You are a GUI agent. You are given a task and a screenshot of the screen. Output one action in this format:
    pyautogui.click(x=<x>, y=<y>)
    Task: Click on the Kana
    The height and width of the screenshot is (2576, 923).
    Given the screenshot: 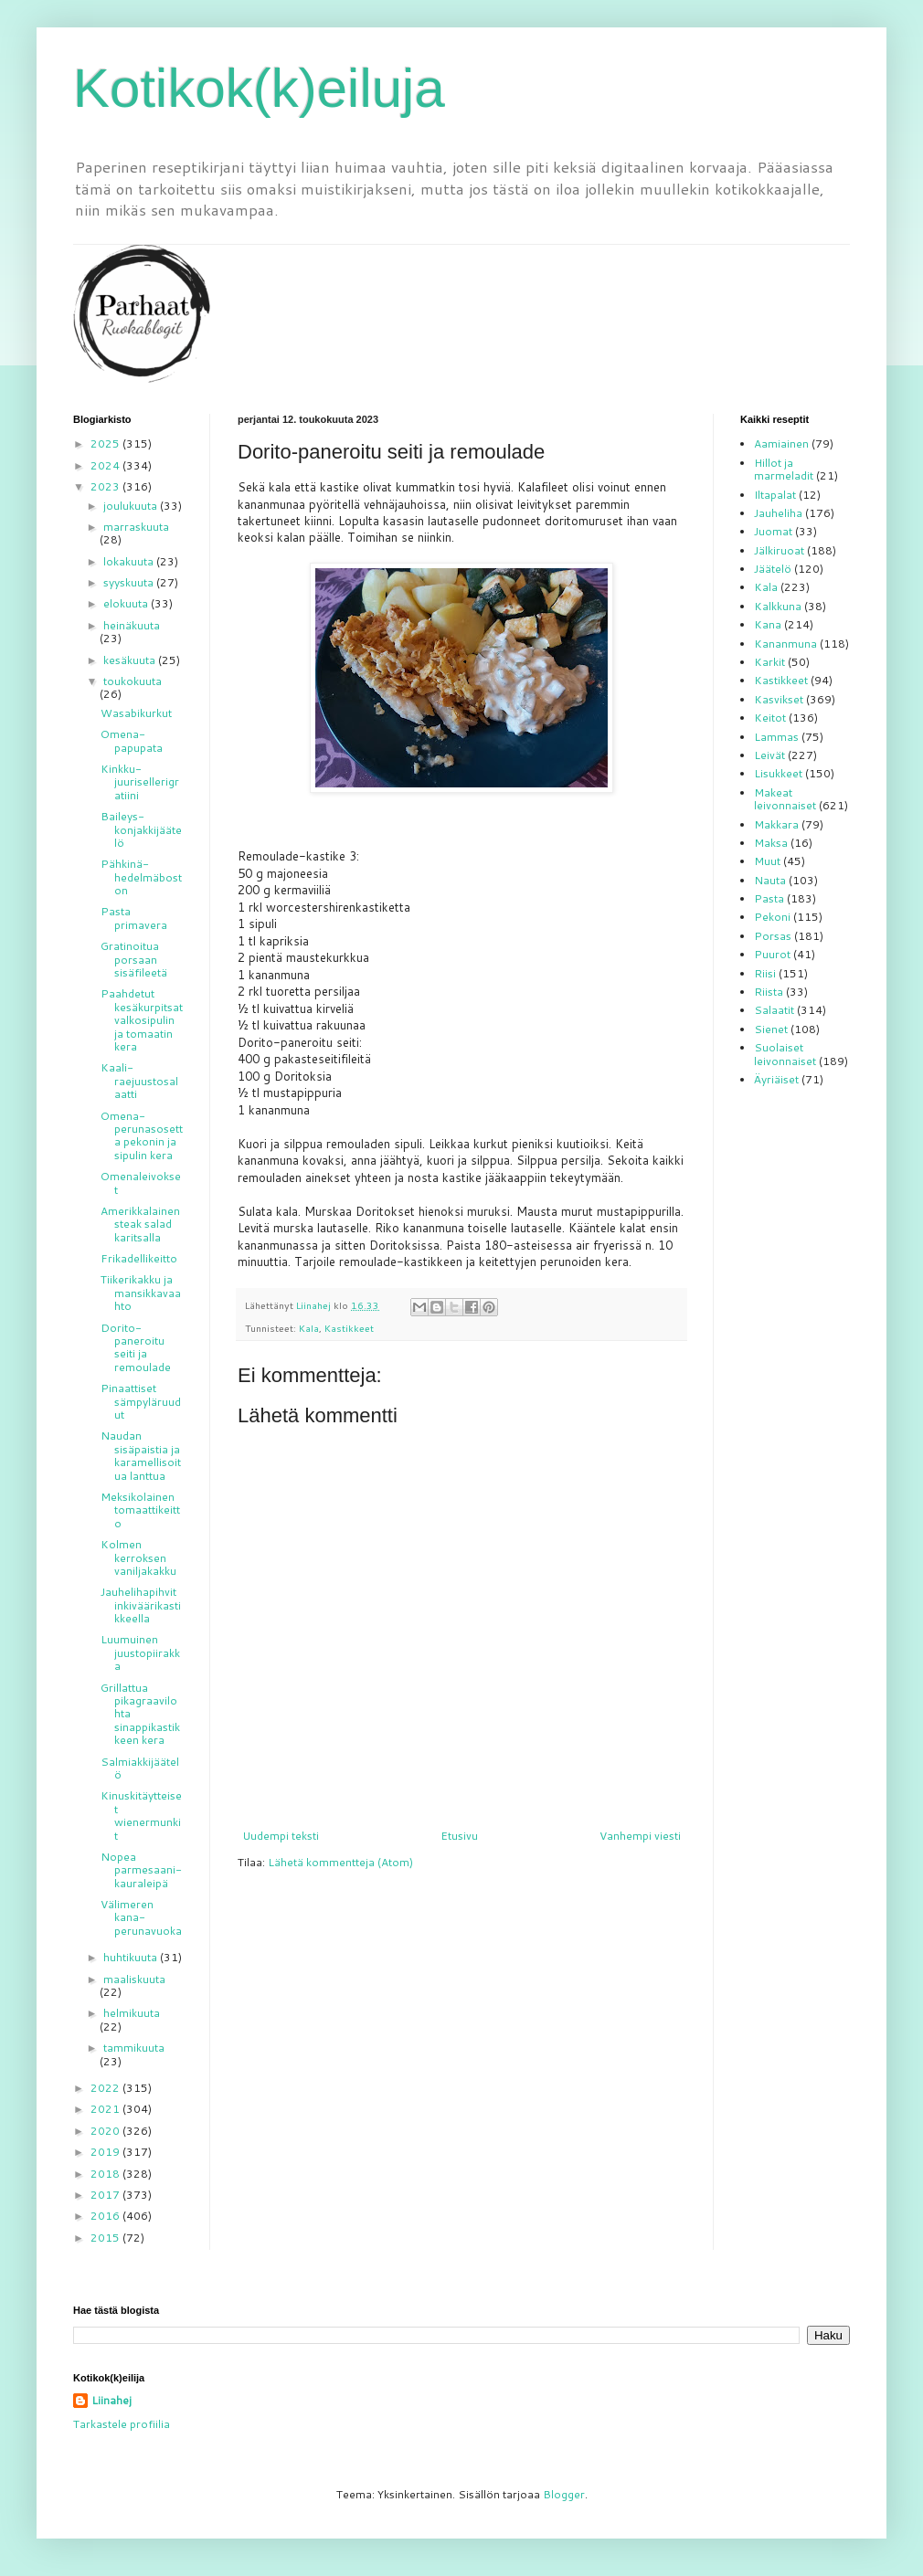 What is the action you would take?
    pyautogui.click(x=767, y=624)
    